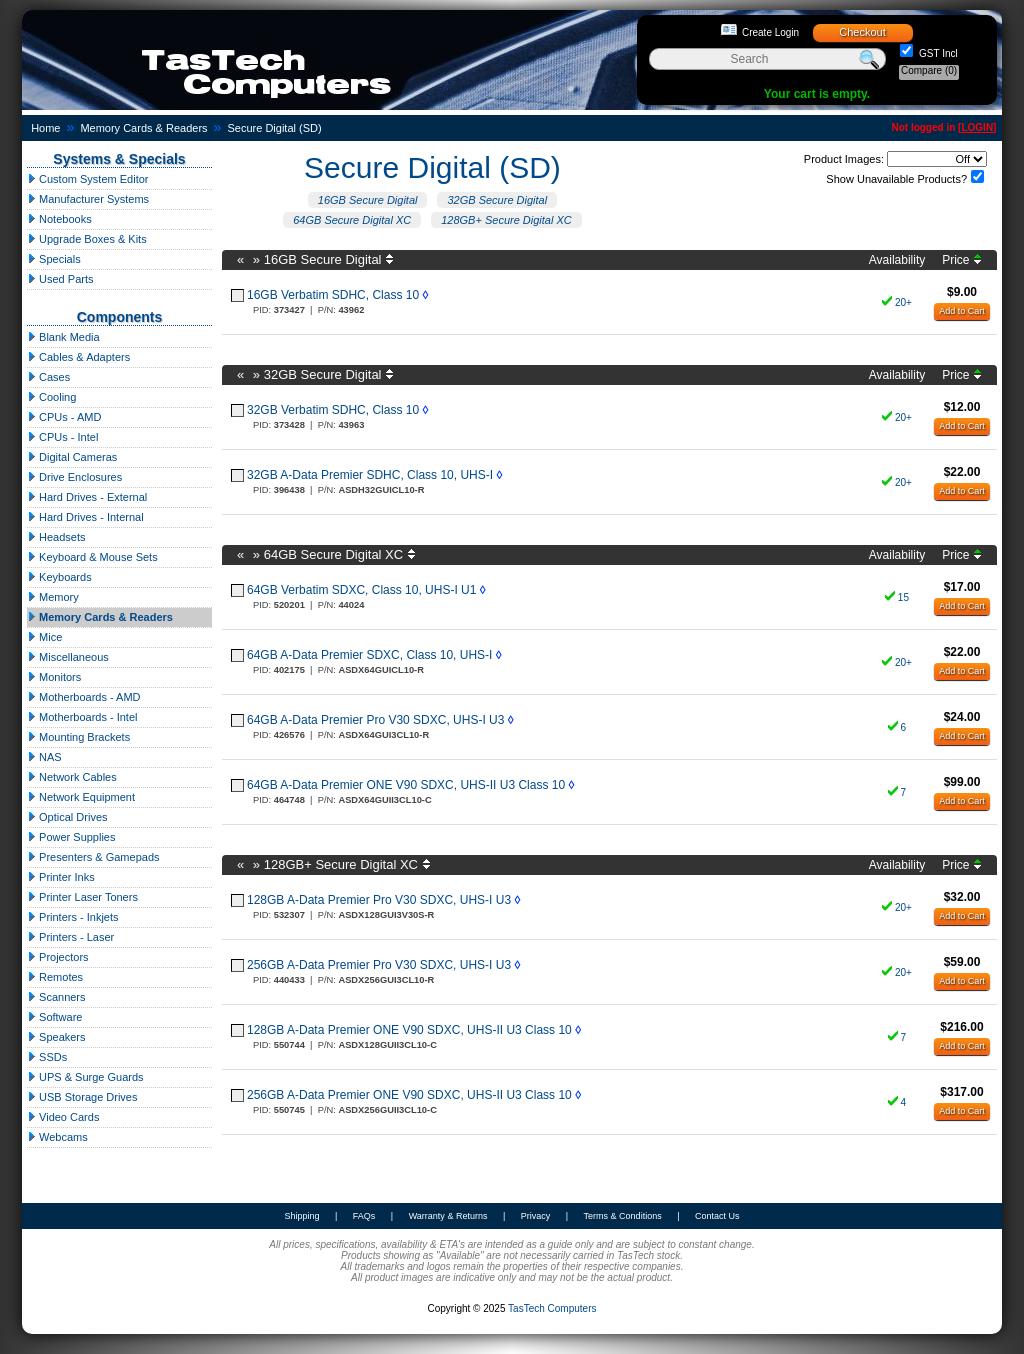 Image resolution: width=1024 pixels, height=1354 pixels. What do you see at coordinates (552, 1308) in the screenshot?
I see `TasTech Computers` at bounding box center [552, 1308].